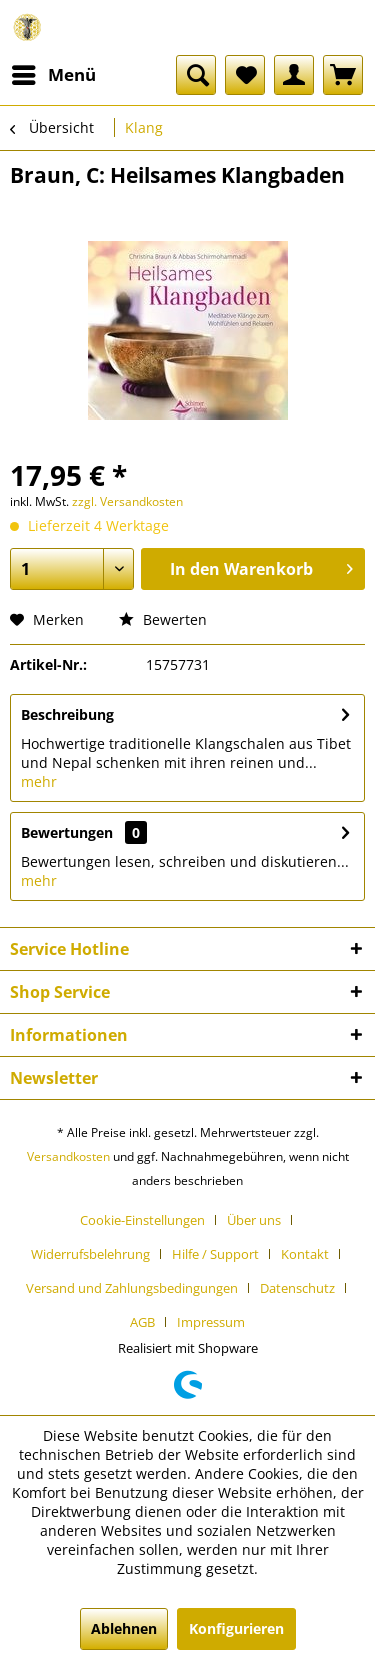 The image size is (375, 1660). What do you see at coordinates (127, 501) in the screenshot?
I see `zzgl. Versandkosten` at bounding box center [127, 501].